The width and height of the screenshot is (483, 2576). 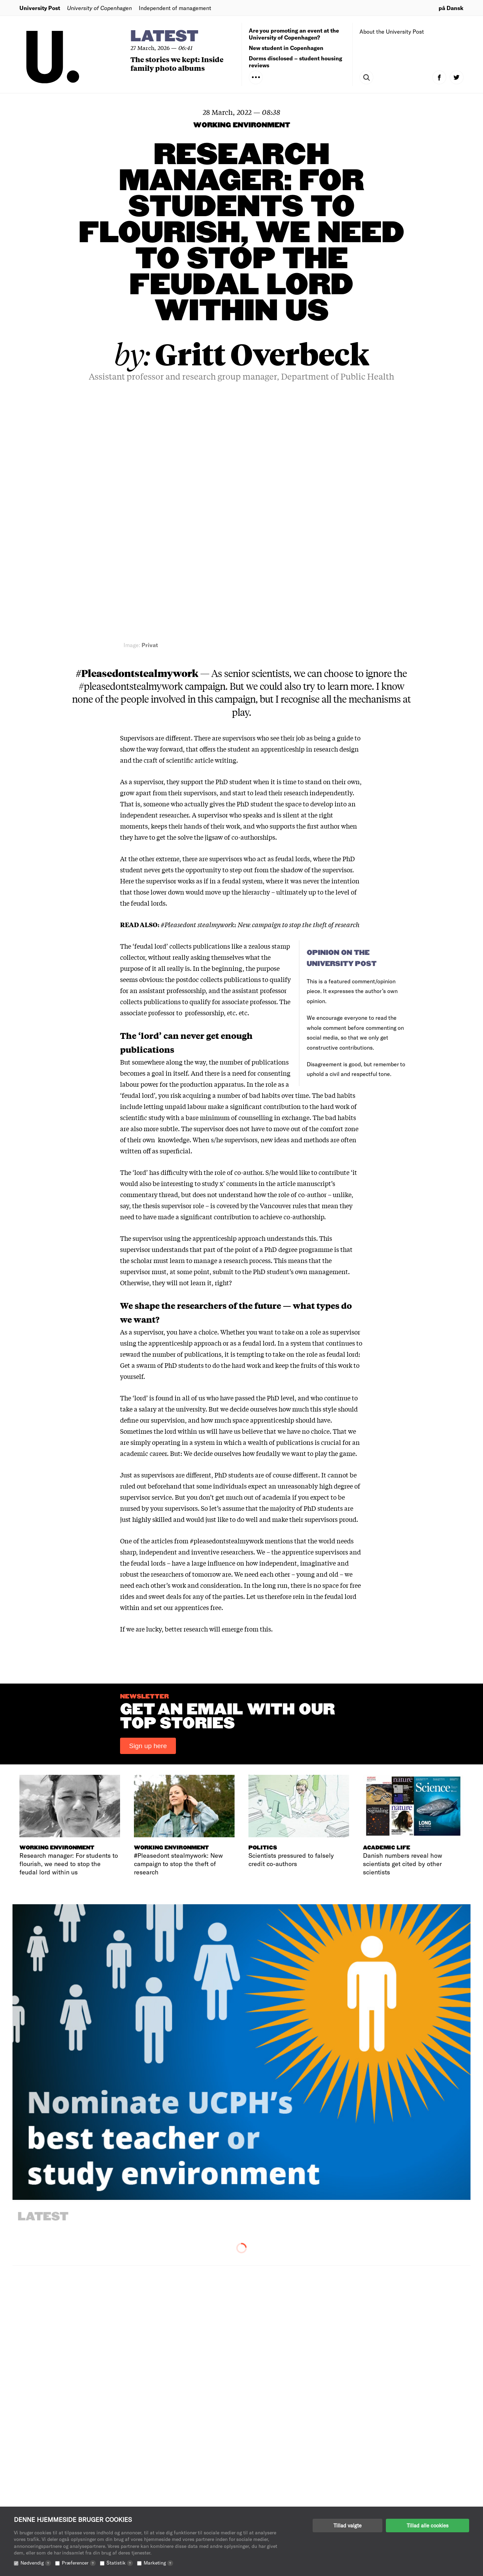 What do you see at coordinates (391, 31) in the screenshot?
I see `About the University Post` at bounding box center [391, 31].